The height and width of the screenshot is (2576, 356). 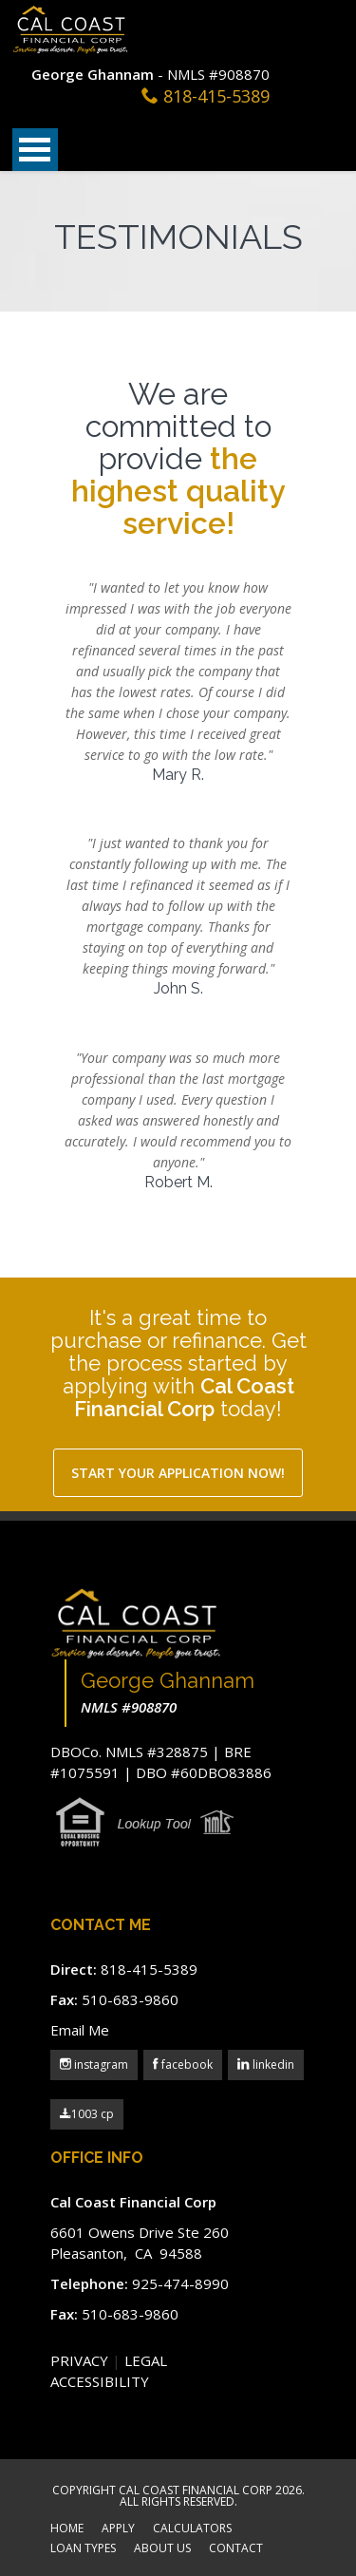 What do you see at coordinates (145, 2360) in the screenshot?
I see `LEGAL` at bounding box center [145, 2360].